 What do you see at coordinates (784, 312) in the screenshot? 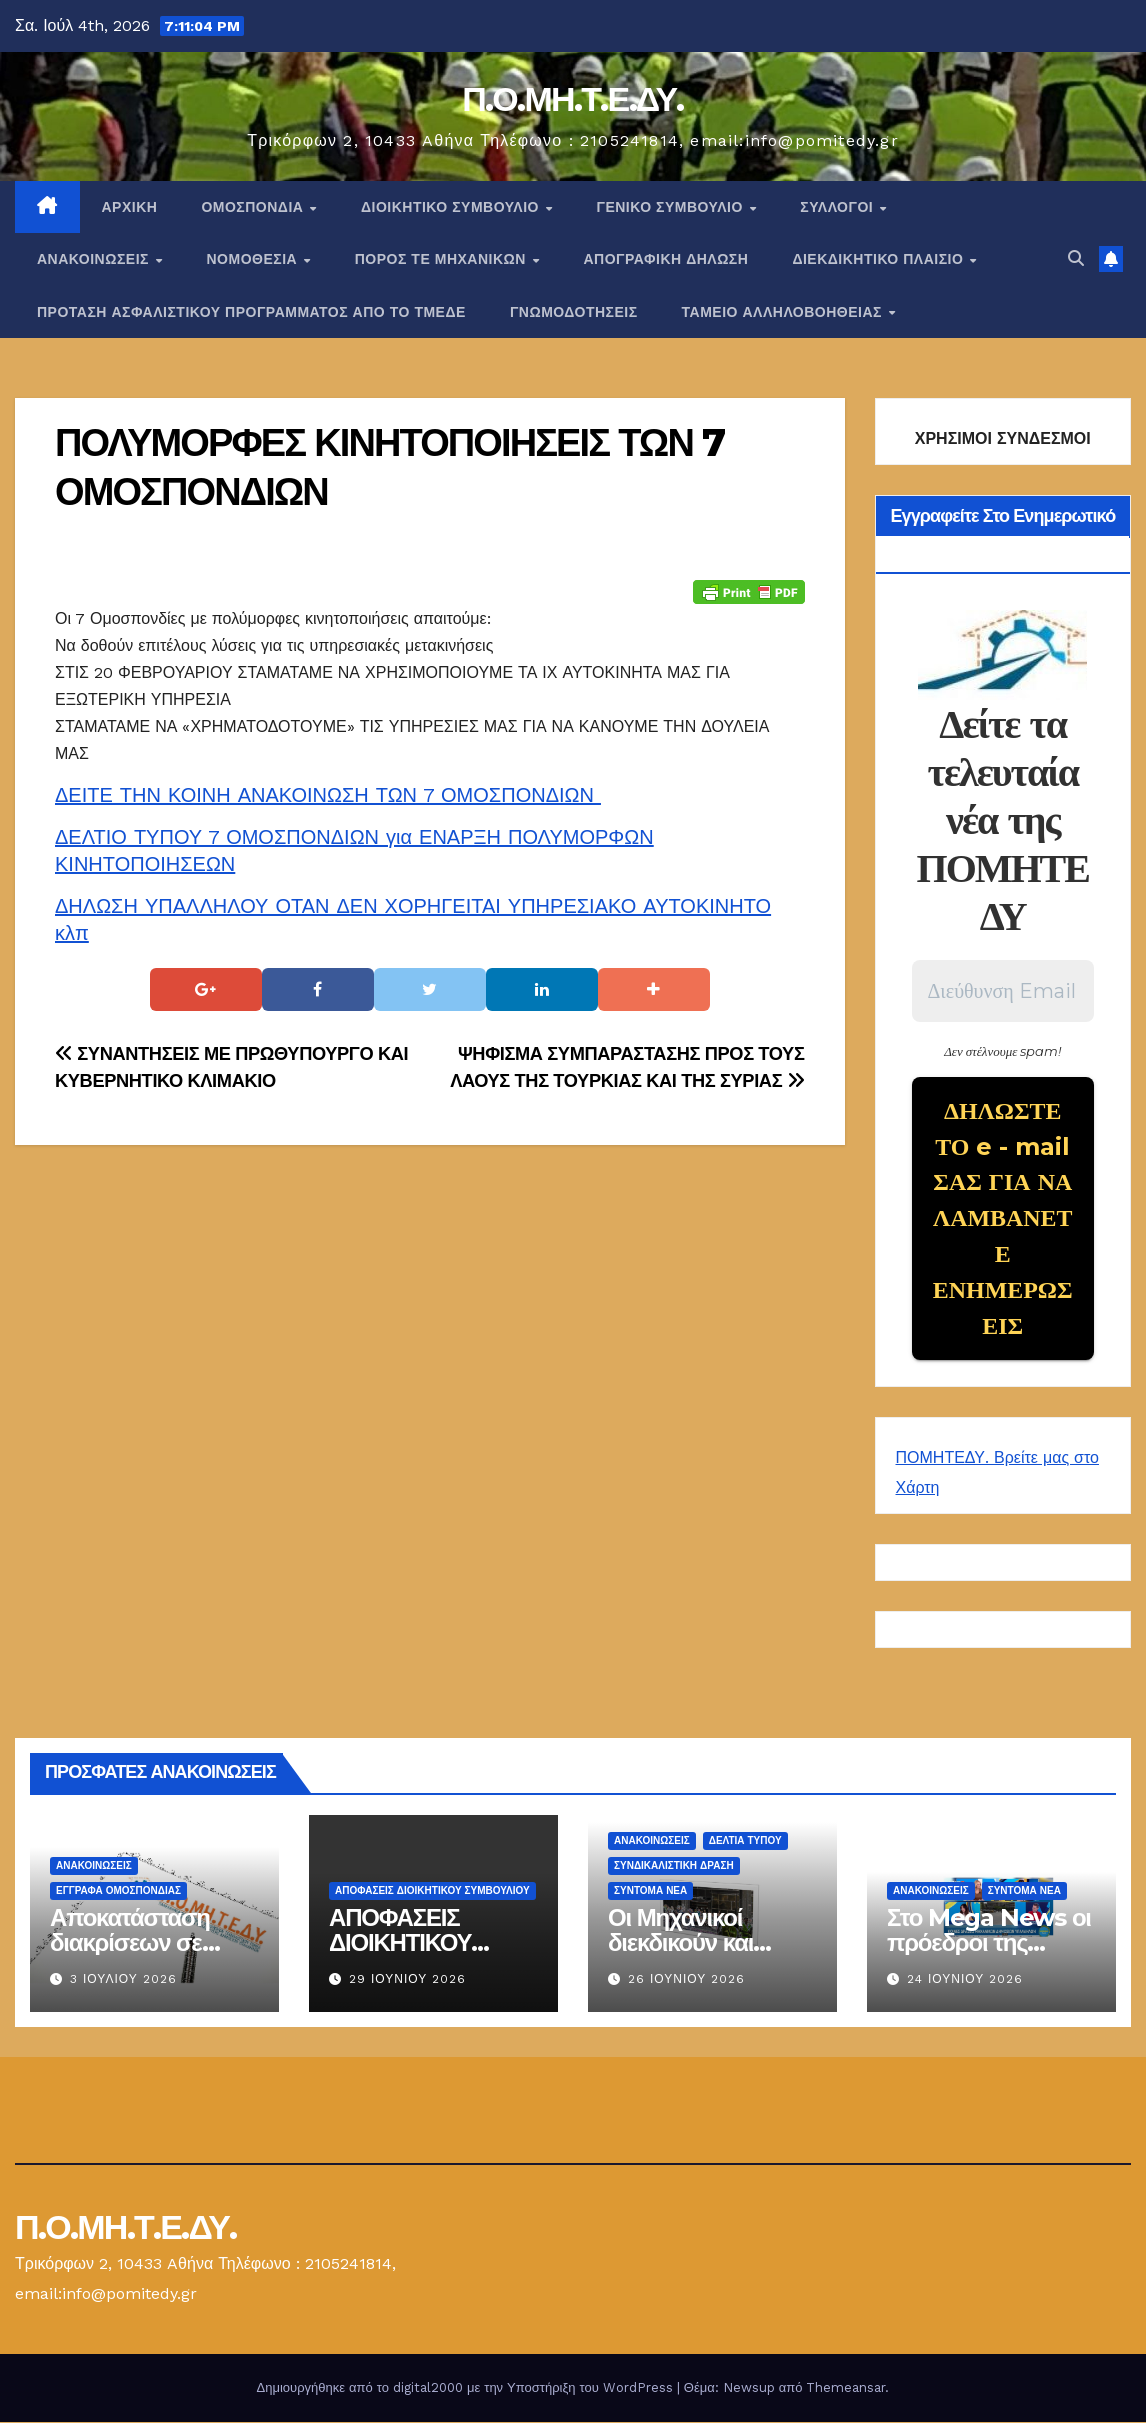
I see `ΤΑΜΕΙΟ ΑΛΛΗΛΟΒΟΗΘΕΙΑΣ` at bounding box center [784, 312].